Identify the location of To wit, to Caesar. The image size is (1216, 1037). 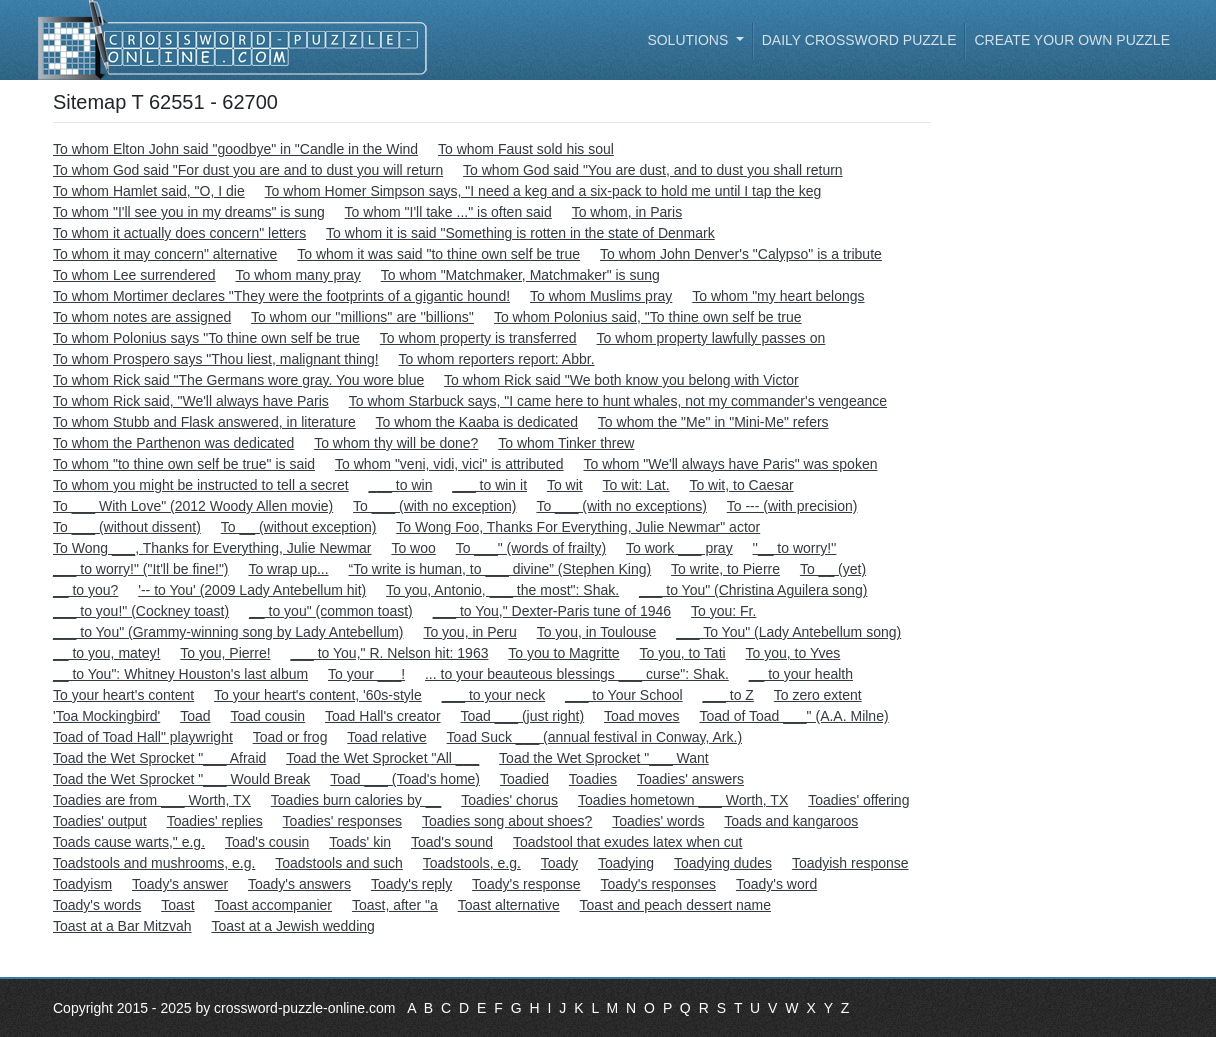
(741, 485).